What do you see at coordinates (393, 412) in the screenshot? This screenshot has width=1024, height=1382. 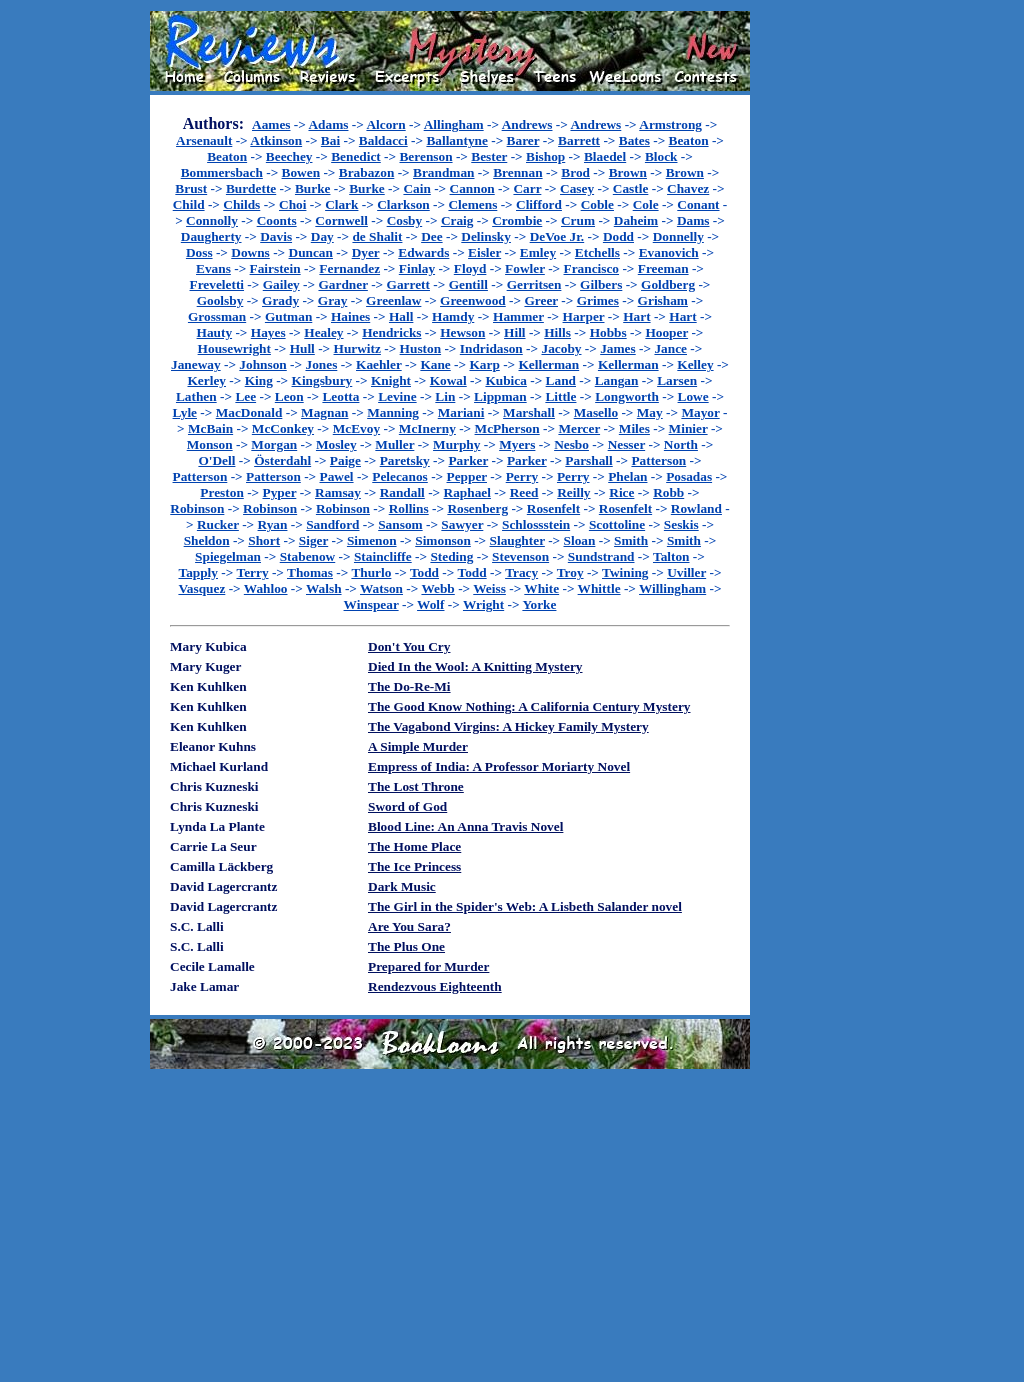 I see `Manning` at bounding box center [393, 412].